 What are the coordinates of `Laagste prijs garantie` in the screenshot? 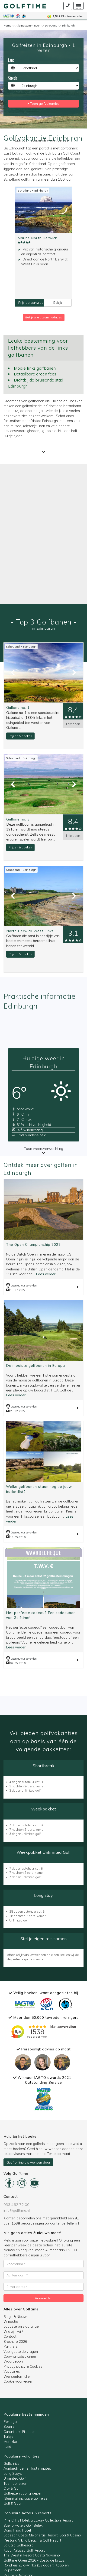 It's located at (21, 2326).